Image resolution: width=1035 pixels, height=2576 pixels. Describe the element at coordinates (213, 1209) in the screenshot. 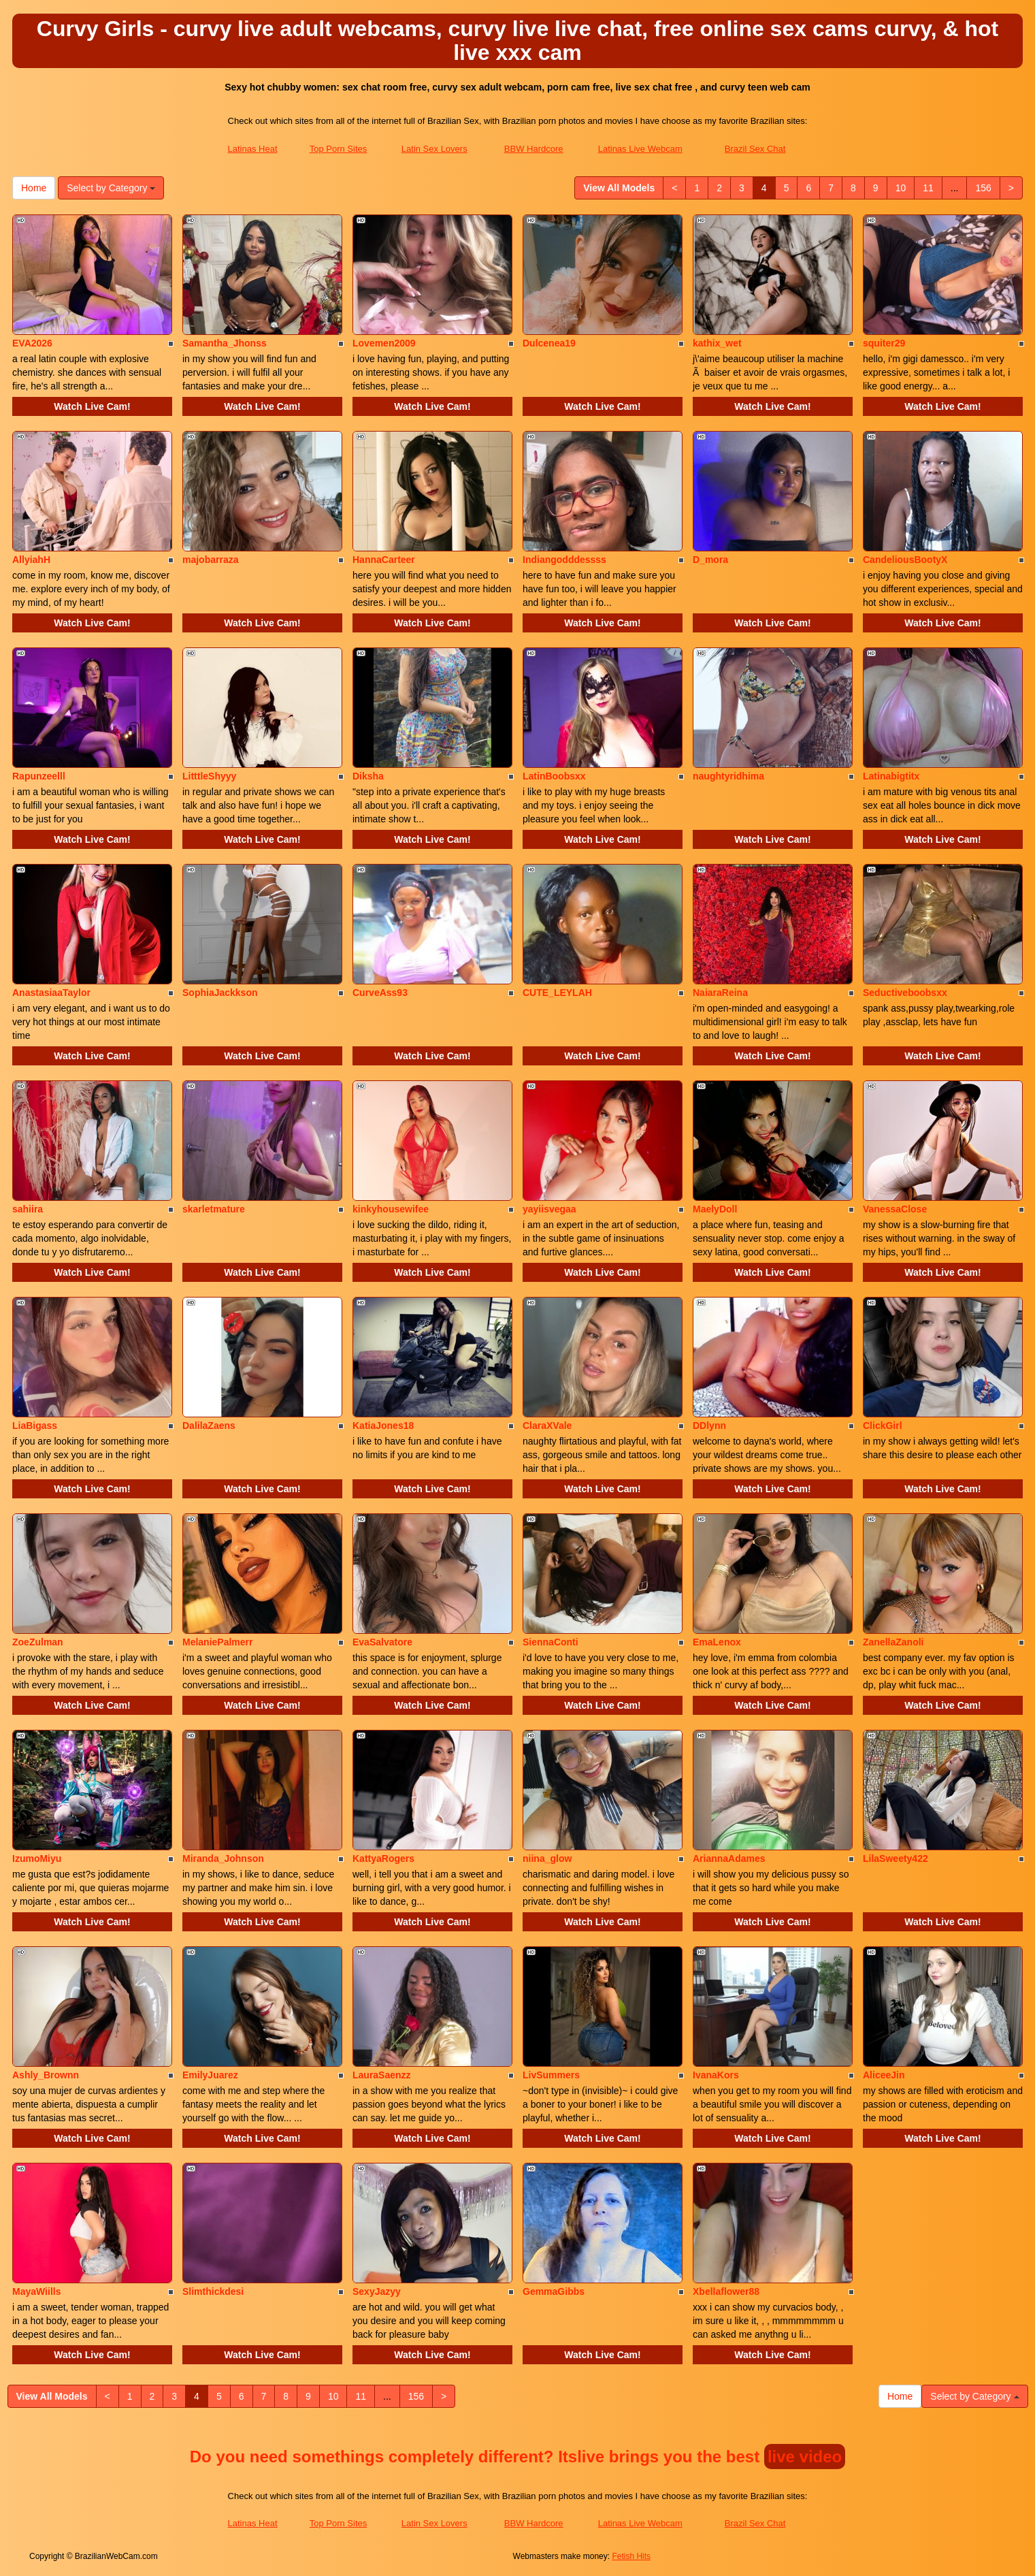

I see `skarletmature` at that location.